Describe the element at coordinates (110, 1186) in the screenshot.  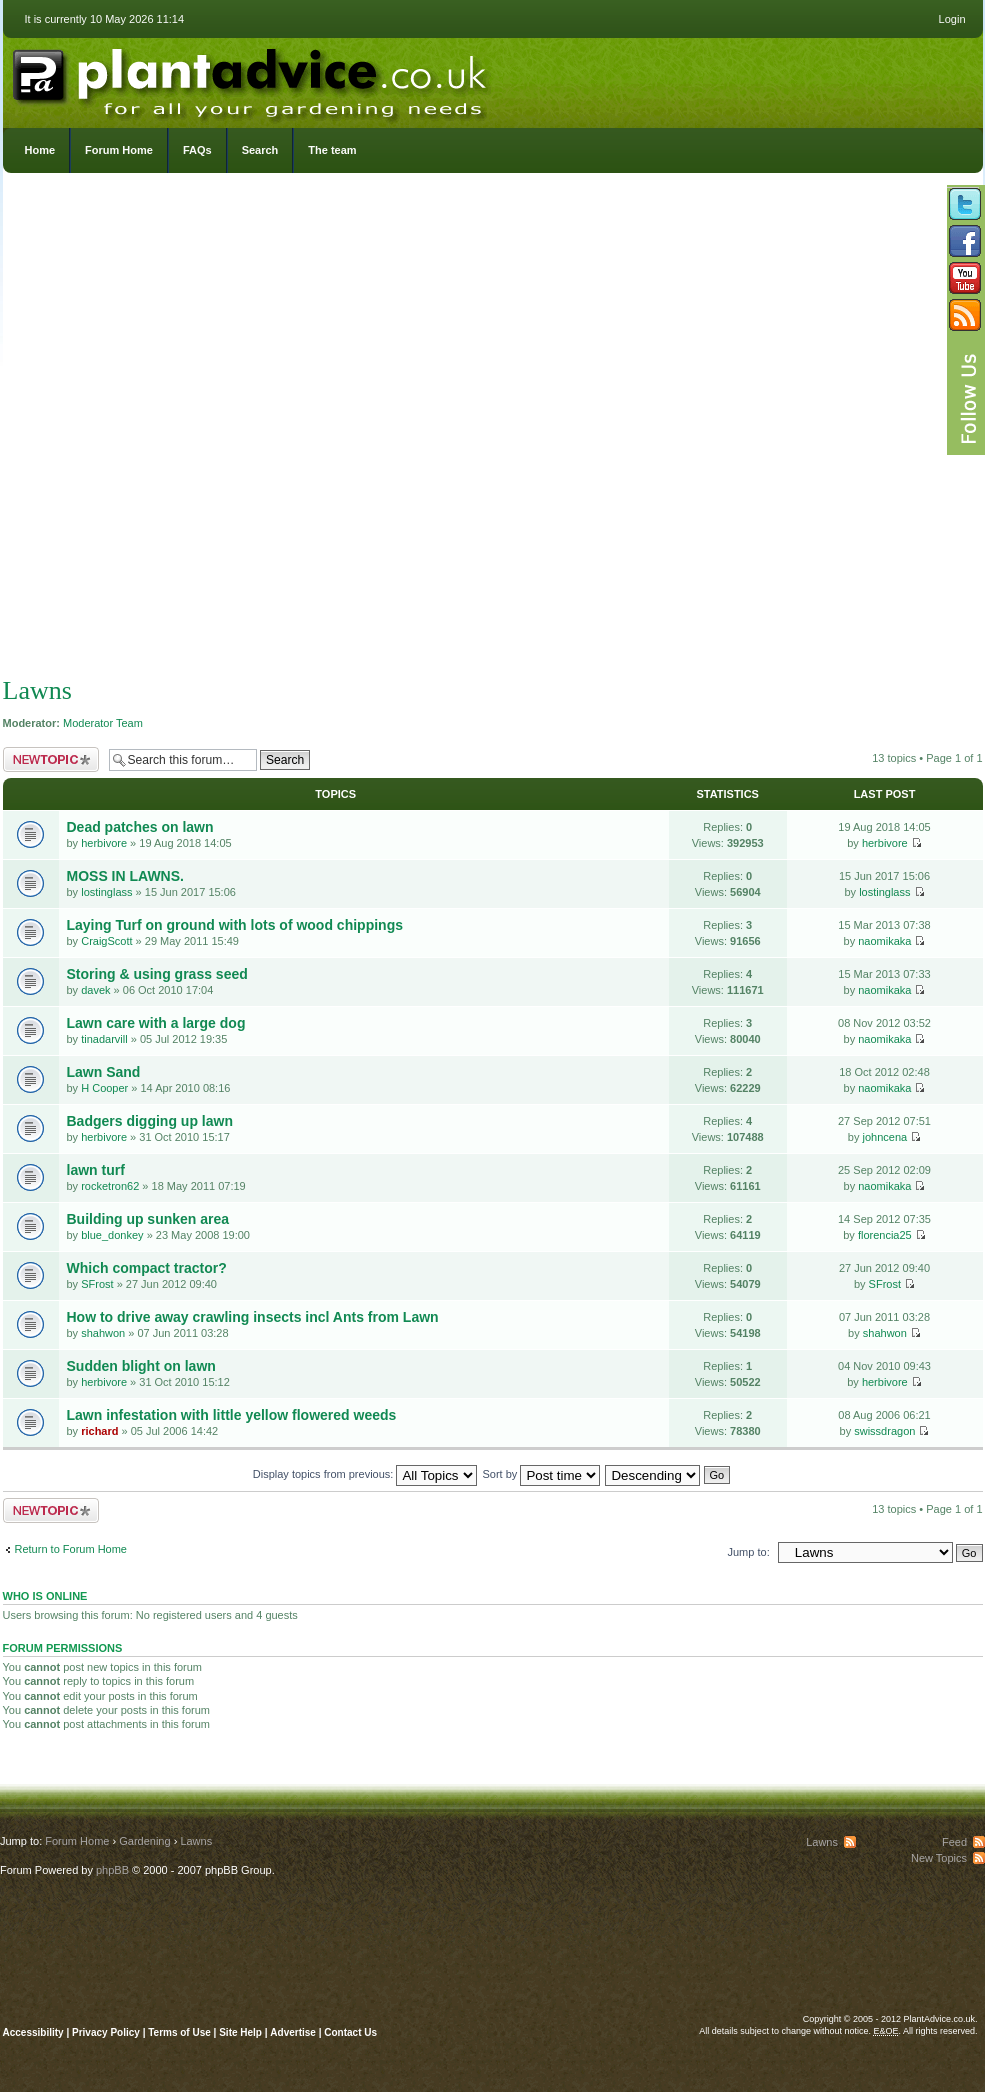
I see `rocketron62` at that location.